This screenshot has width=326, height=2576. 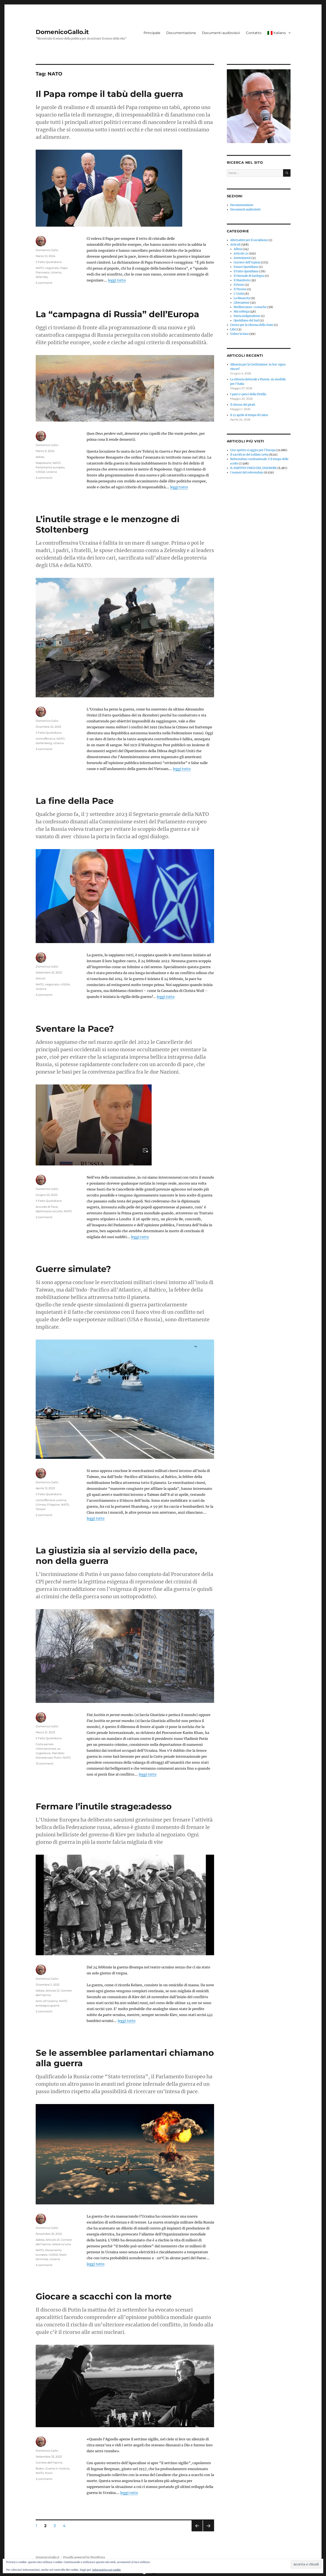 I want to click on rUSSIA, so click(x=40, y=471).